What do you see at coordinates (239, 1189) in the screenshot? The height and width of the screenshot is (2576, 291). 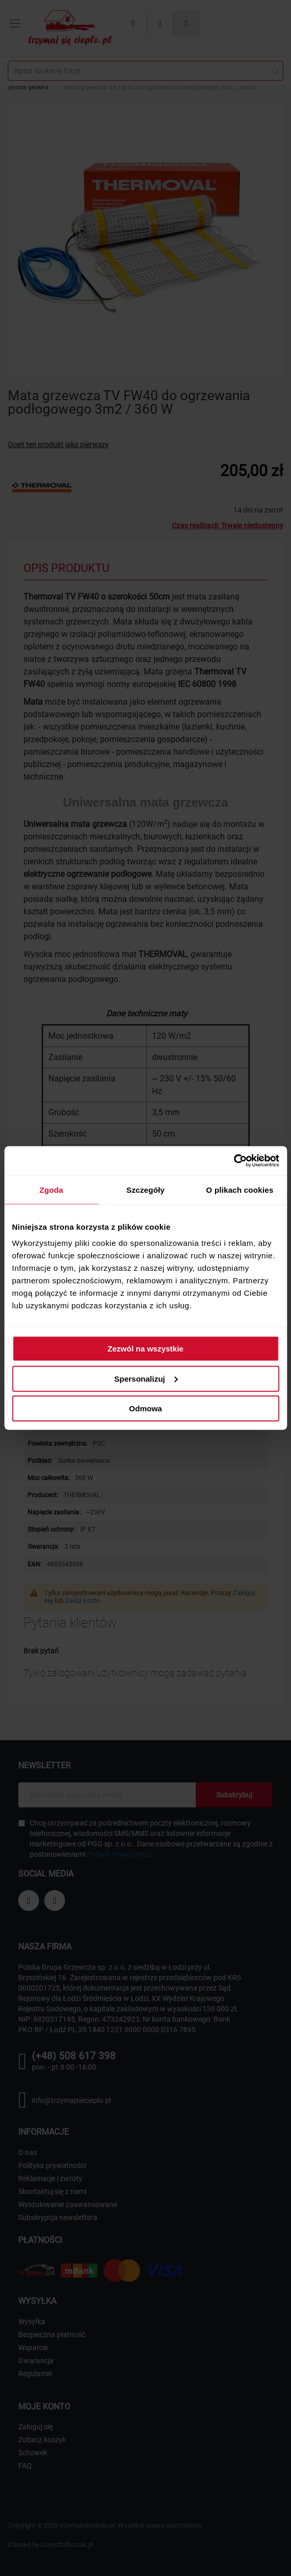 I see `O plikach cookies [tab]` at bounding box center [239, 1189].